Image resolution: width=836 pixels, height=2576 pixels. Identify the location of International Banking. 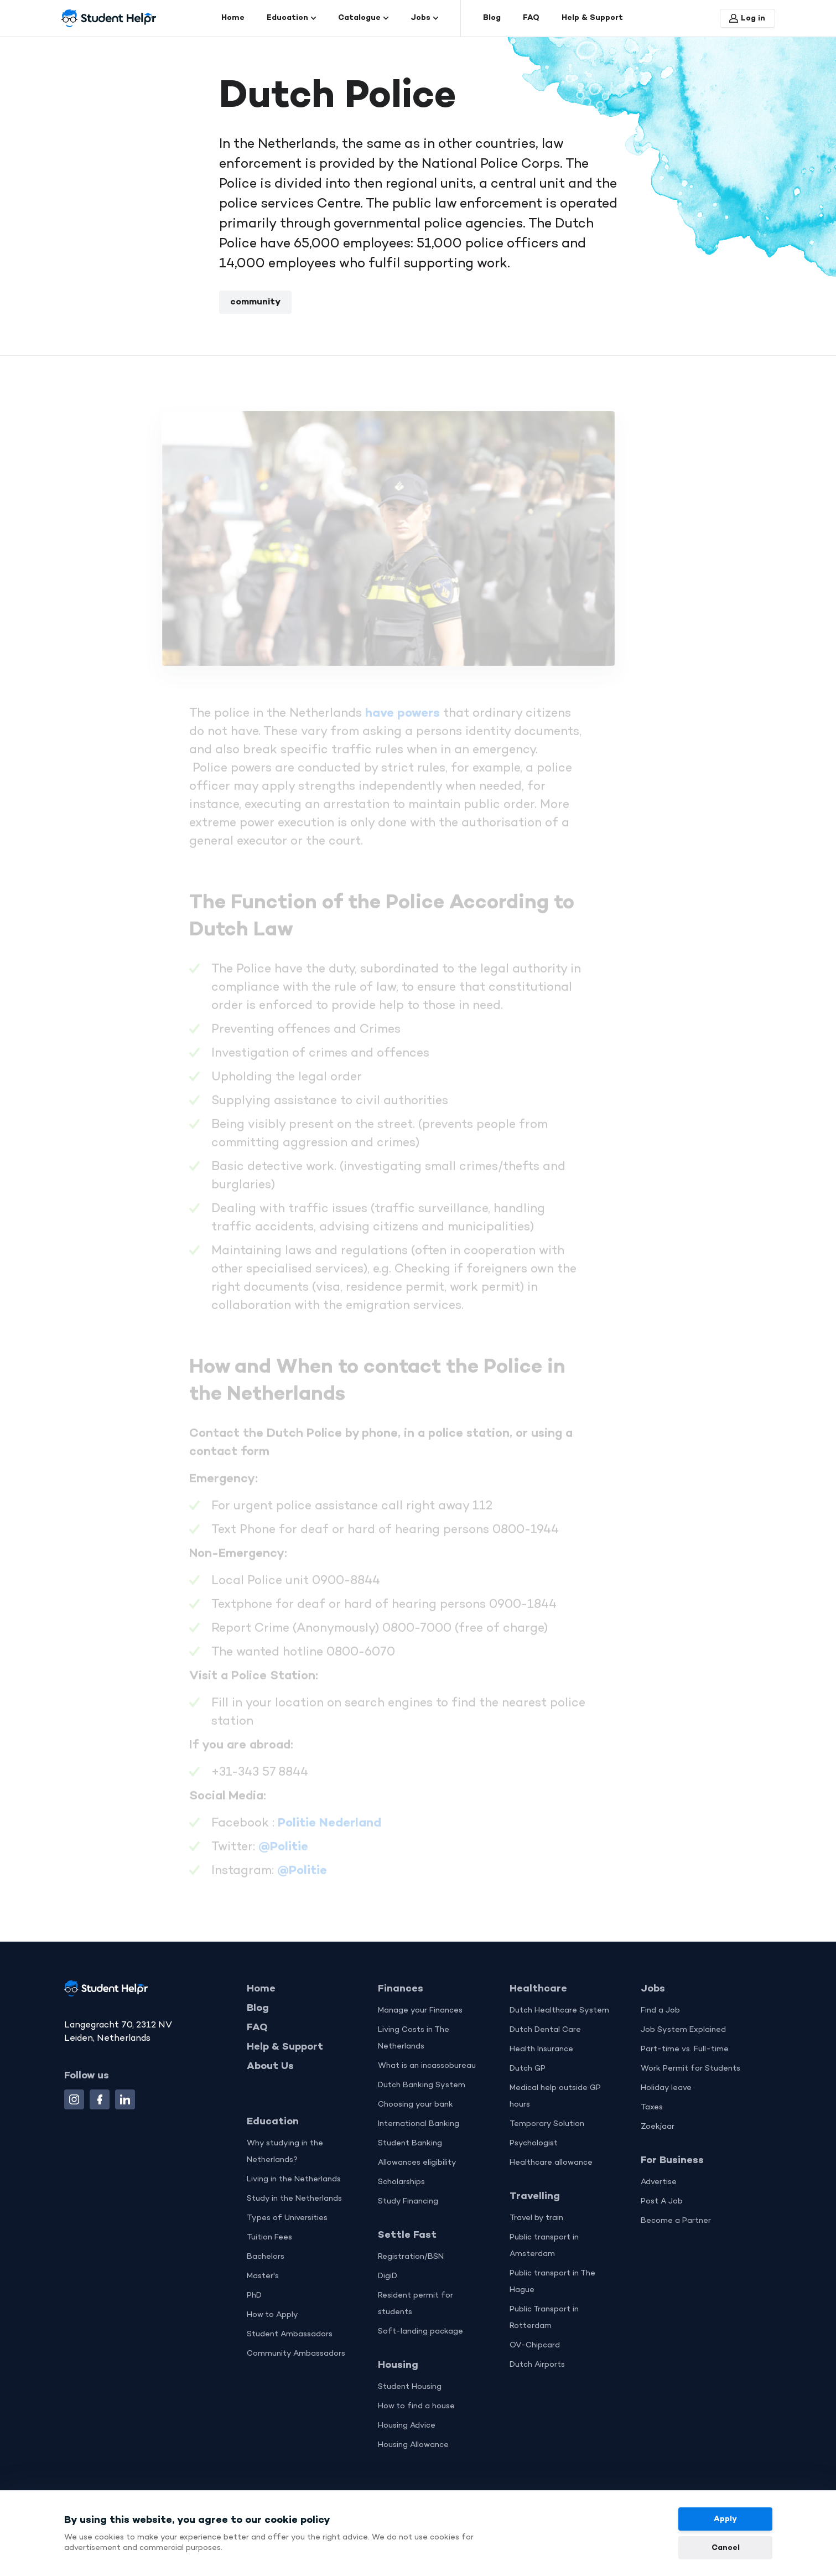
(418, 2124).